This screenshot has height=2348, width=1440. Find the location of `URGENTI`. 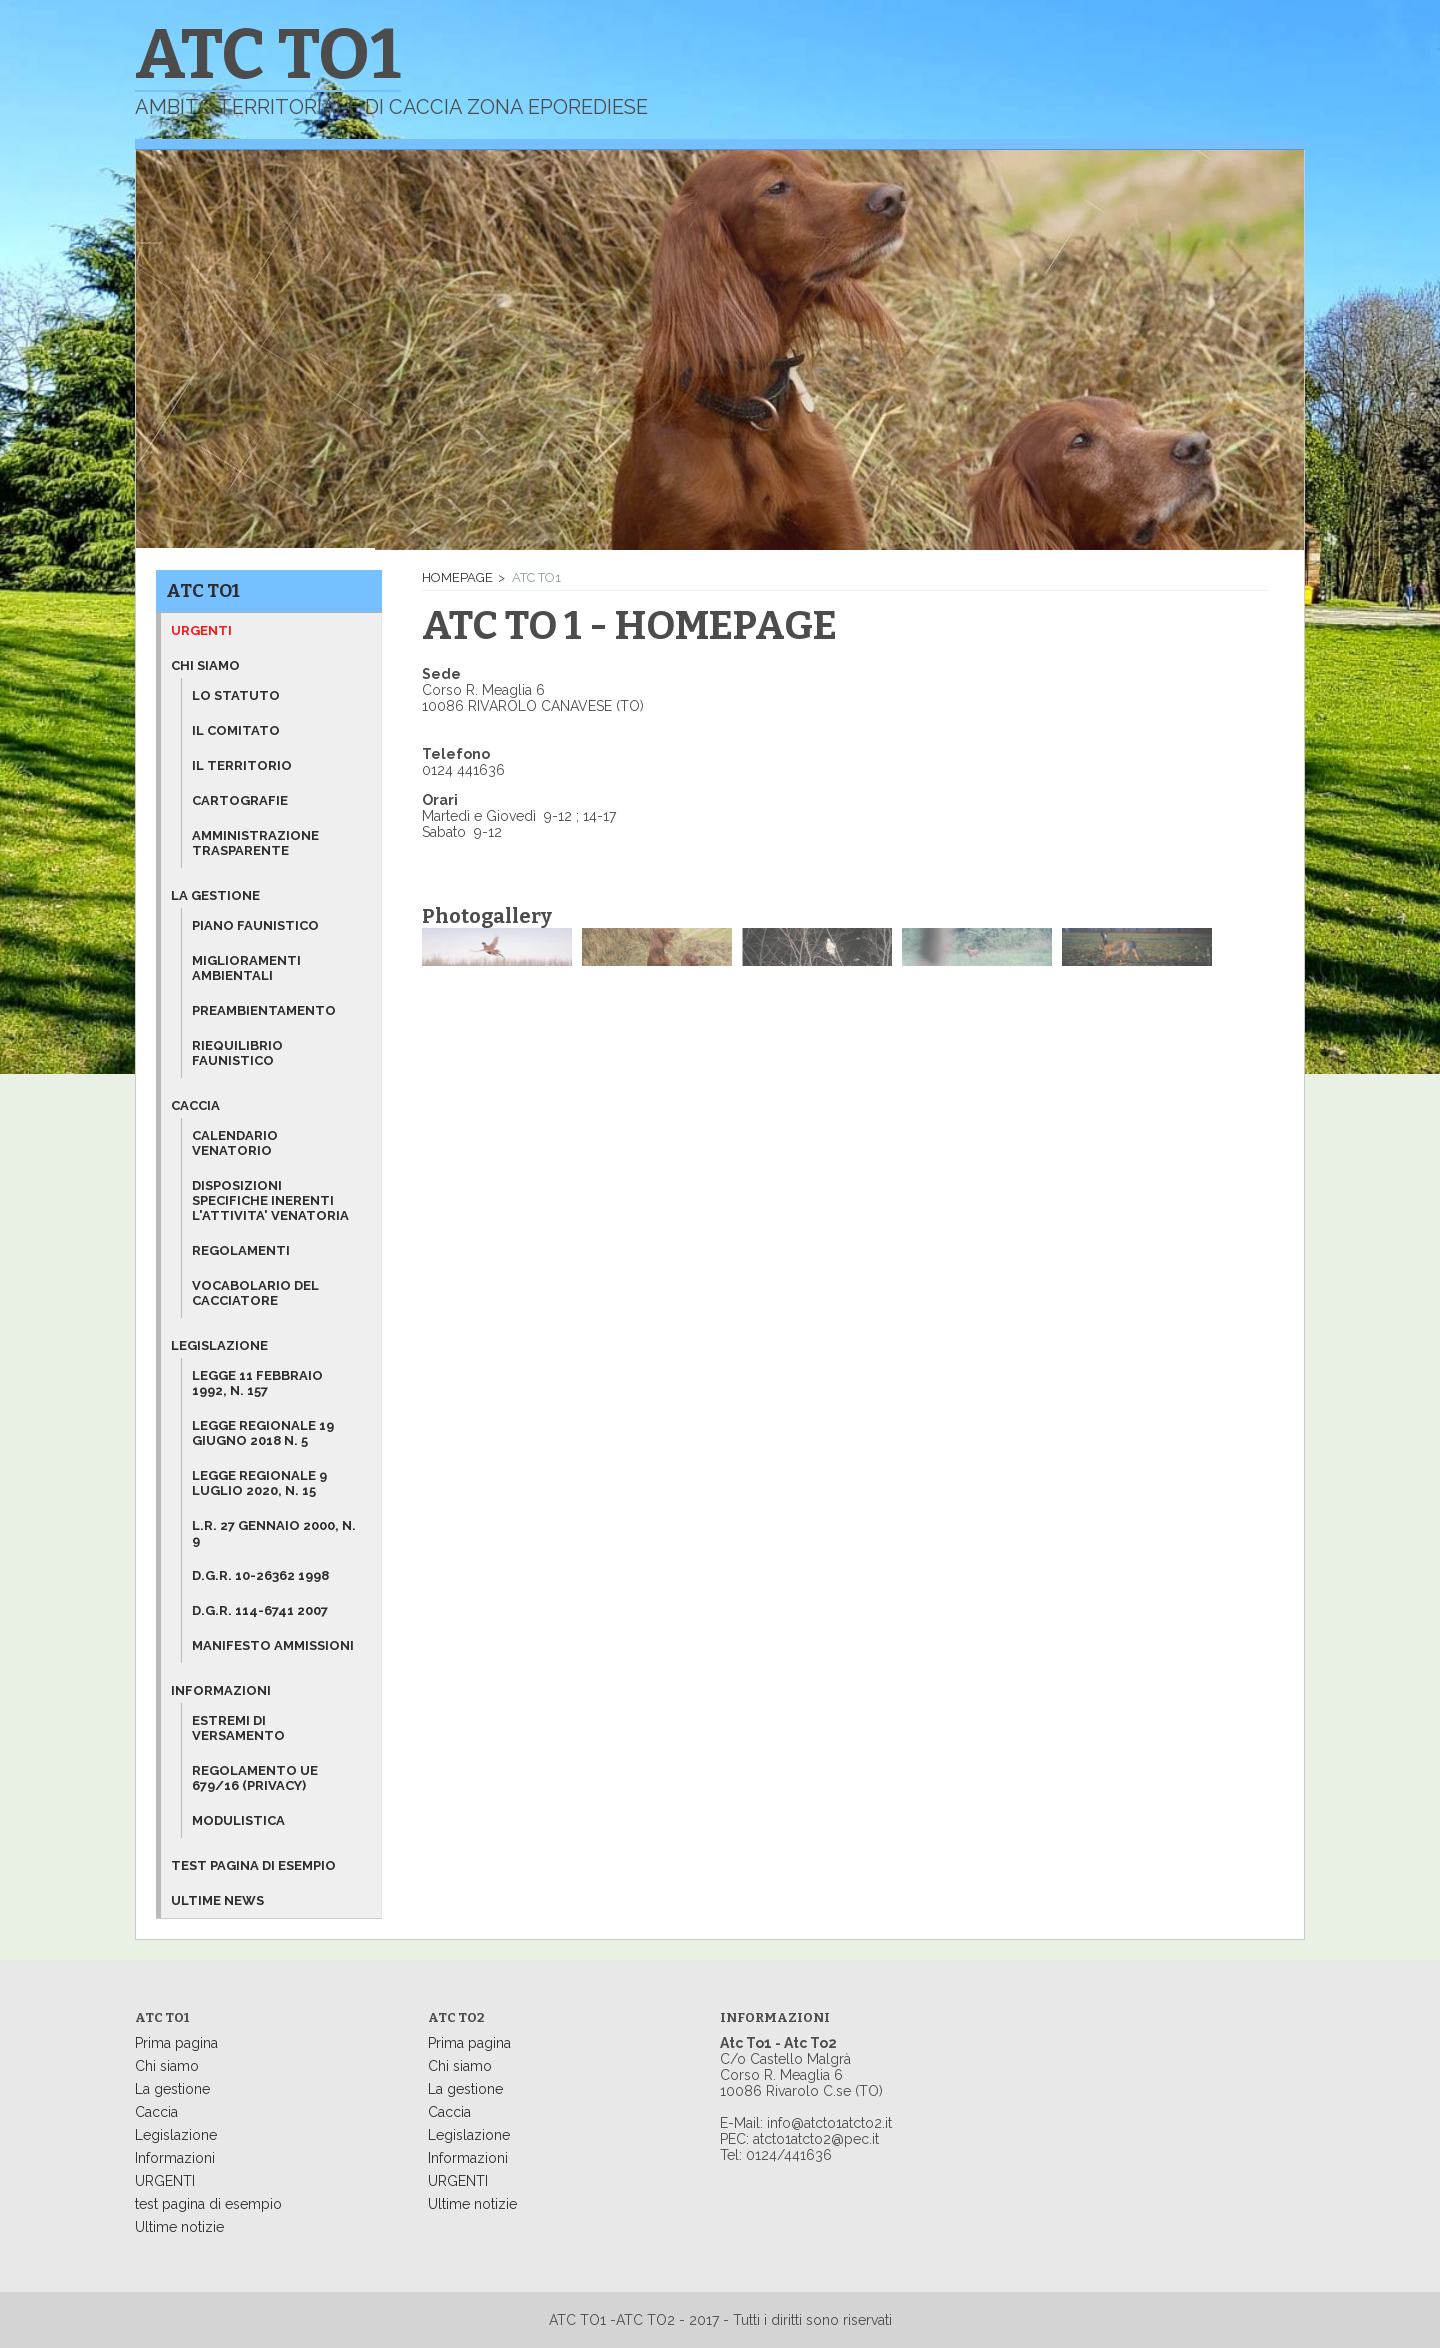

URGENTI is located at coordinates (165, 2181).